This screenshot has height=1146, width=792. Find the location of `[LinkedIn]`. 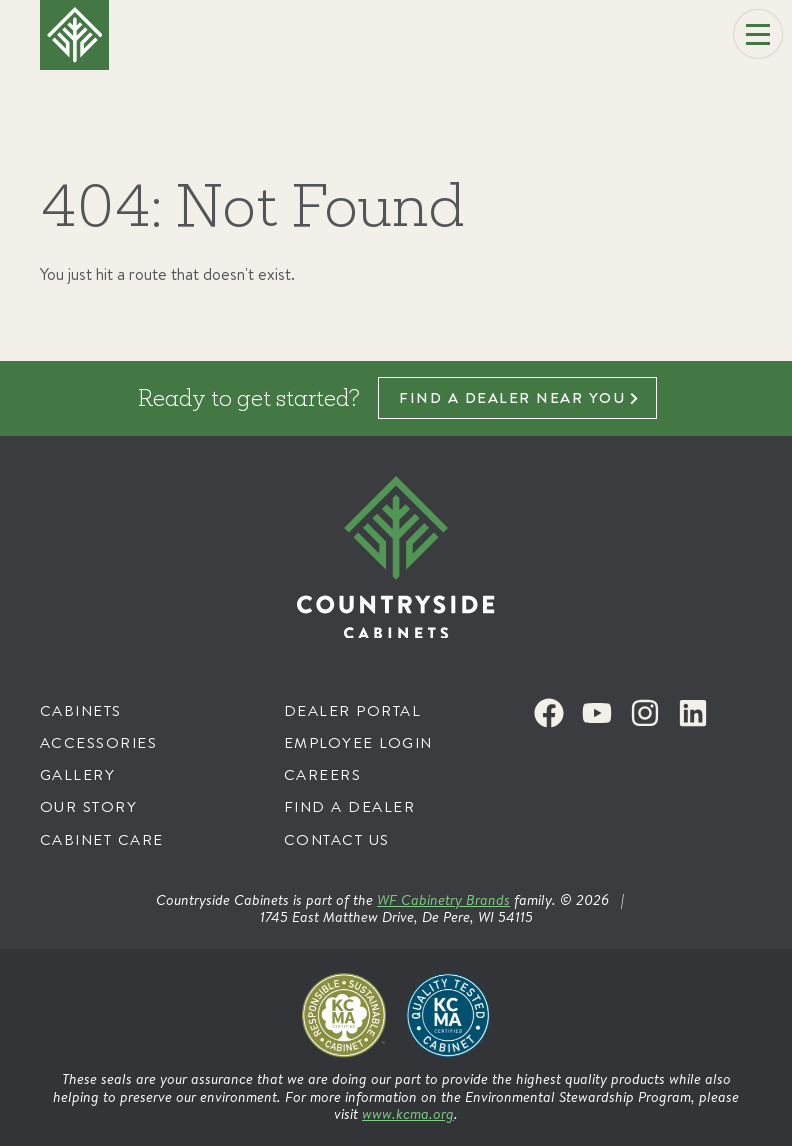

[LinkedIn] is located at coordinates (693, 713).